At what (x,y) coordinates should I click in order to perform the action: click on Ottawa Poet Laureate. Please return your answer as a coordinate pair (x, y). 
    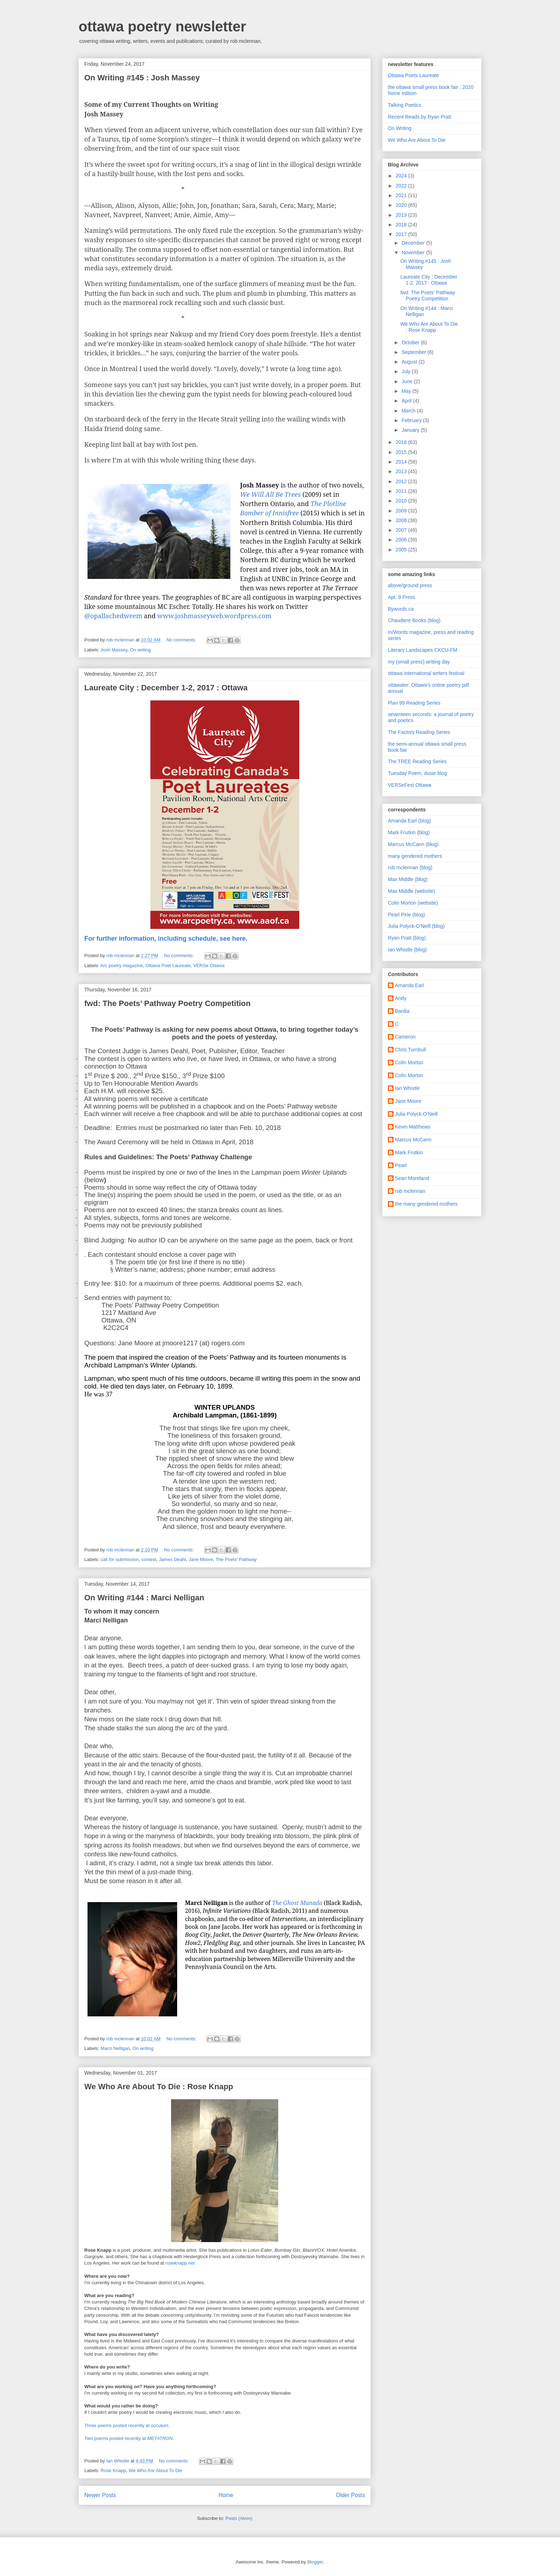
    Looking at the image, I should click on (167, 965).